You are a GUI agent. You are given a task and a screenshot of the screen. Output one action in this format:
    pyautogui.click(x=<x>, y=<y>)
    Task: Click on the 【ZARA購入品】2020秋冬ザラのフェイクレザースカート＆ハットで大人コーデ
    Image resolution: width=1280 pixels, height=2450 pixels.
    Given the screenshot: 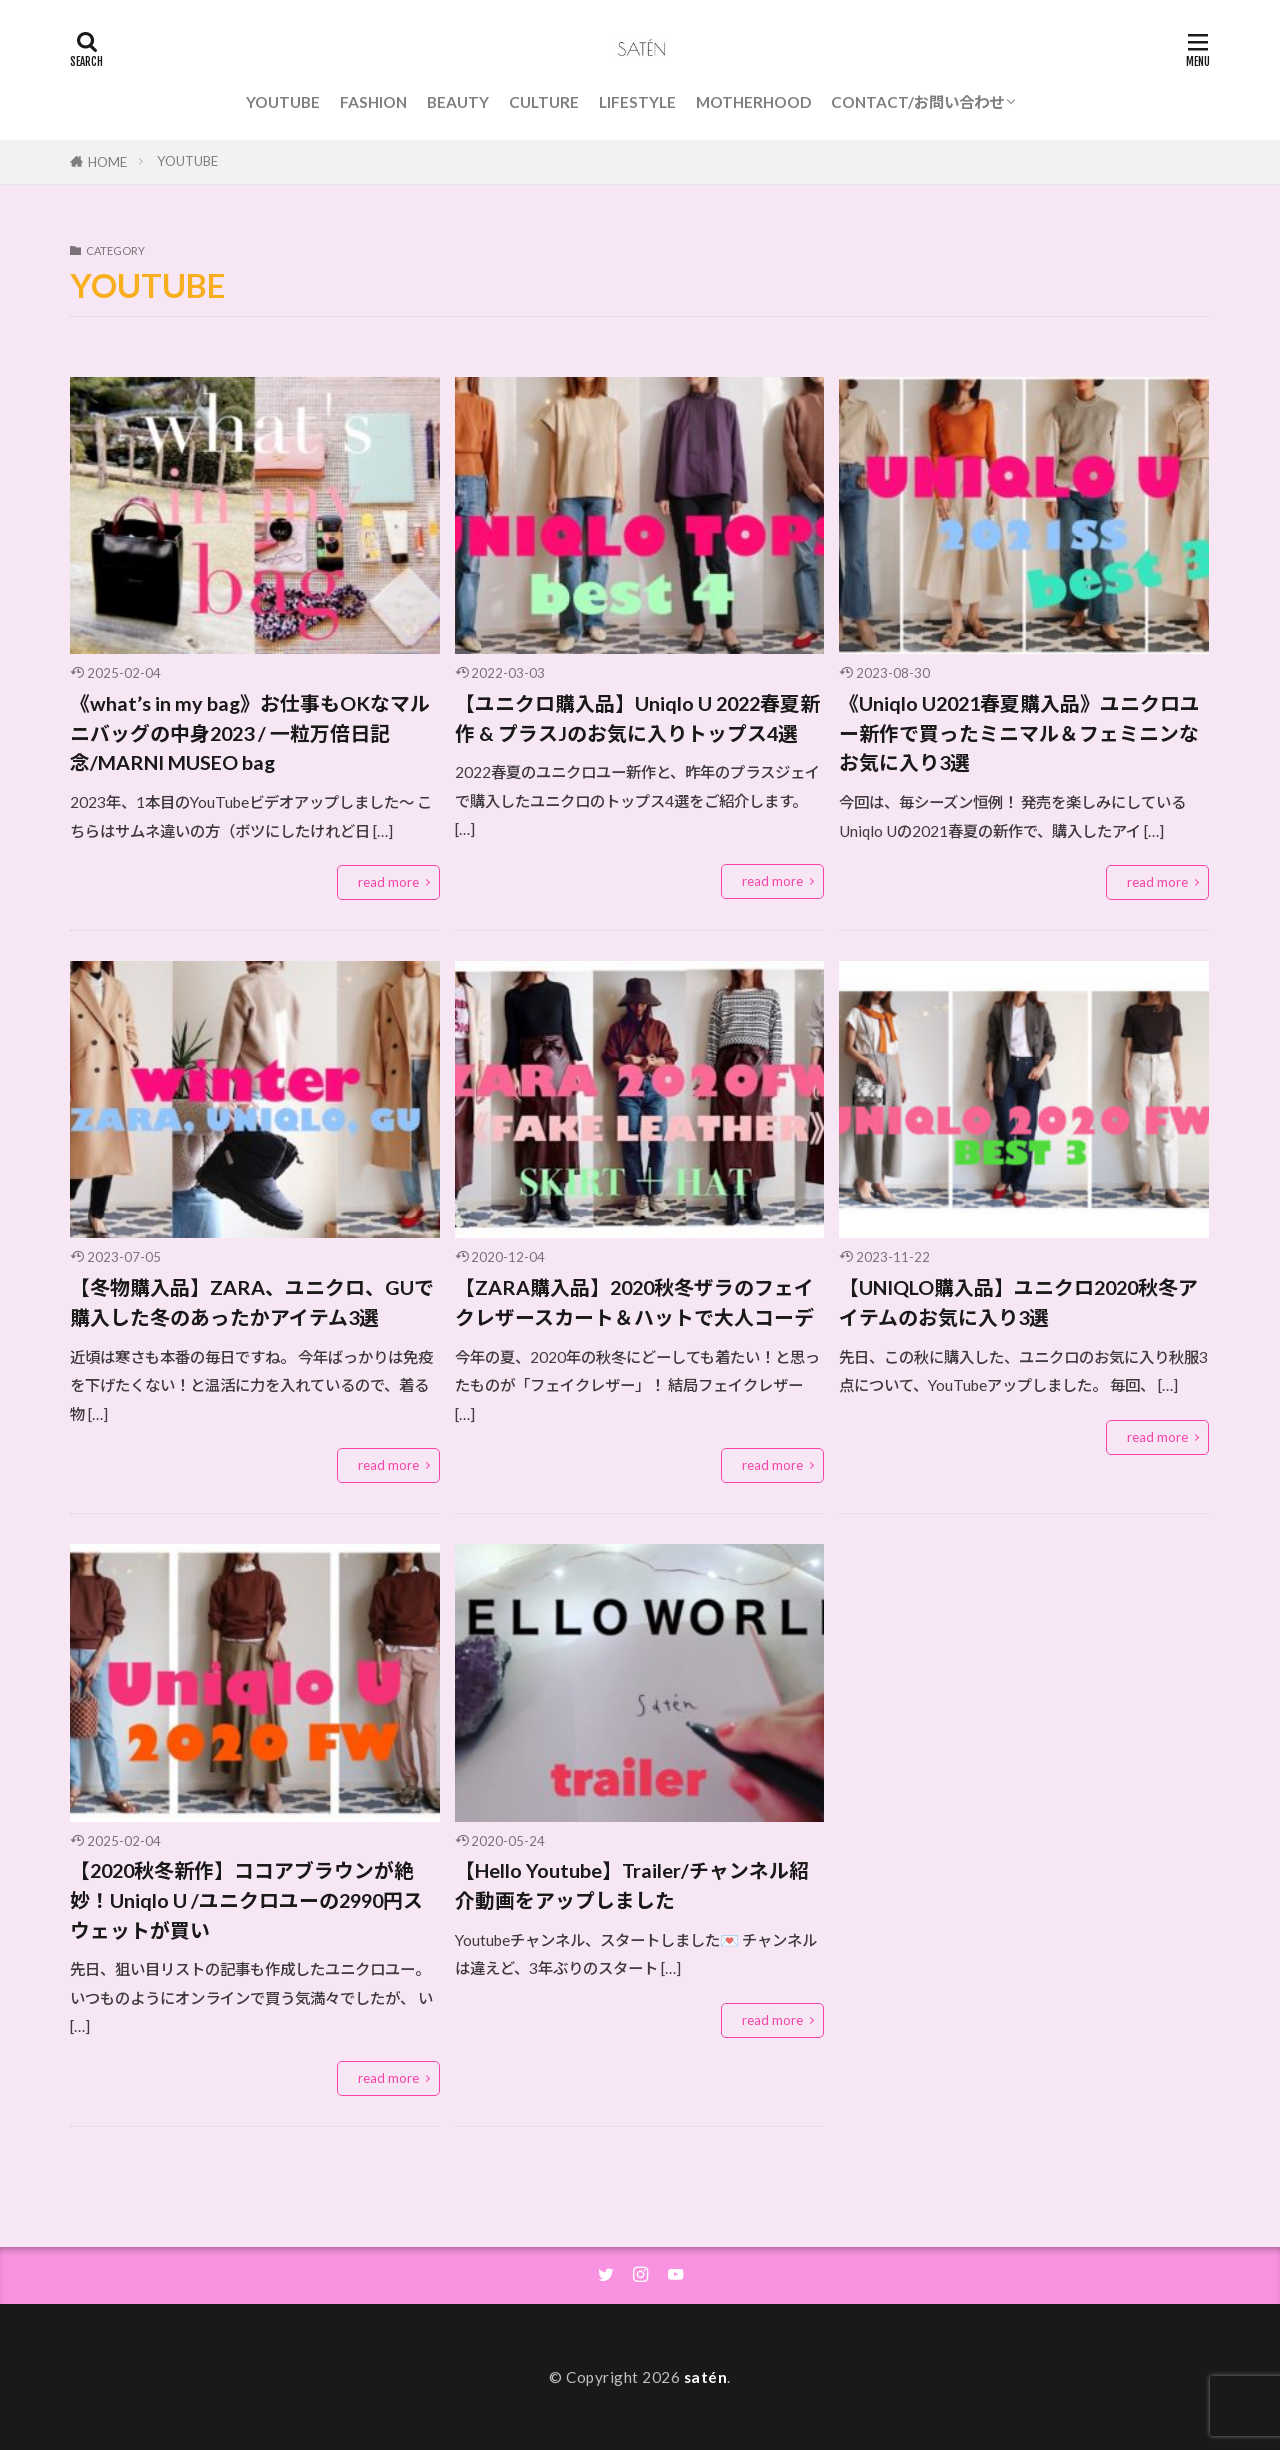 What is the action you would take?
    pyautogui.click(x=634, y=1302)
    